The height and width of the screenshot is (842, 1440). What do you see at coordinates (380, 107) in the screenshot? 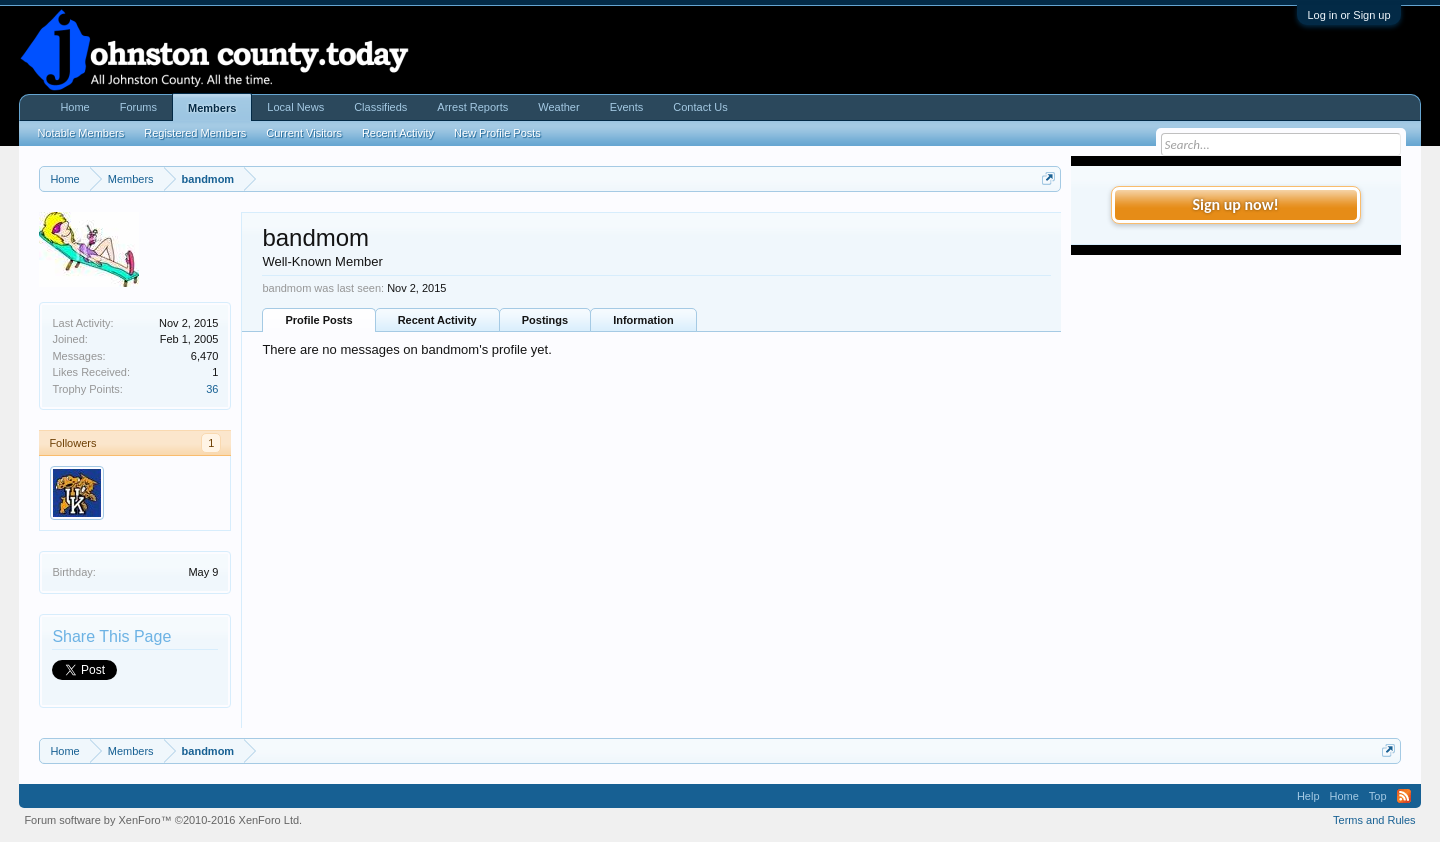
I see `Classifieds` at bounding box center [380, 107].